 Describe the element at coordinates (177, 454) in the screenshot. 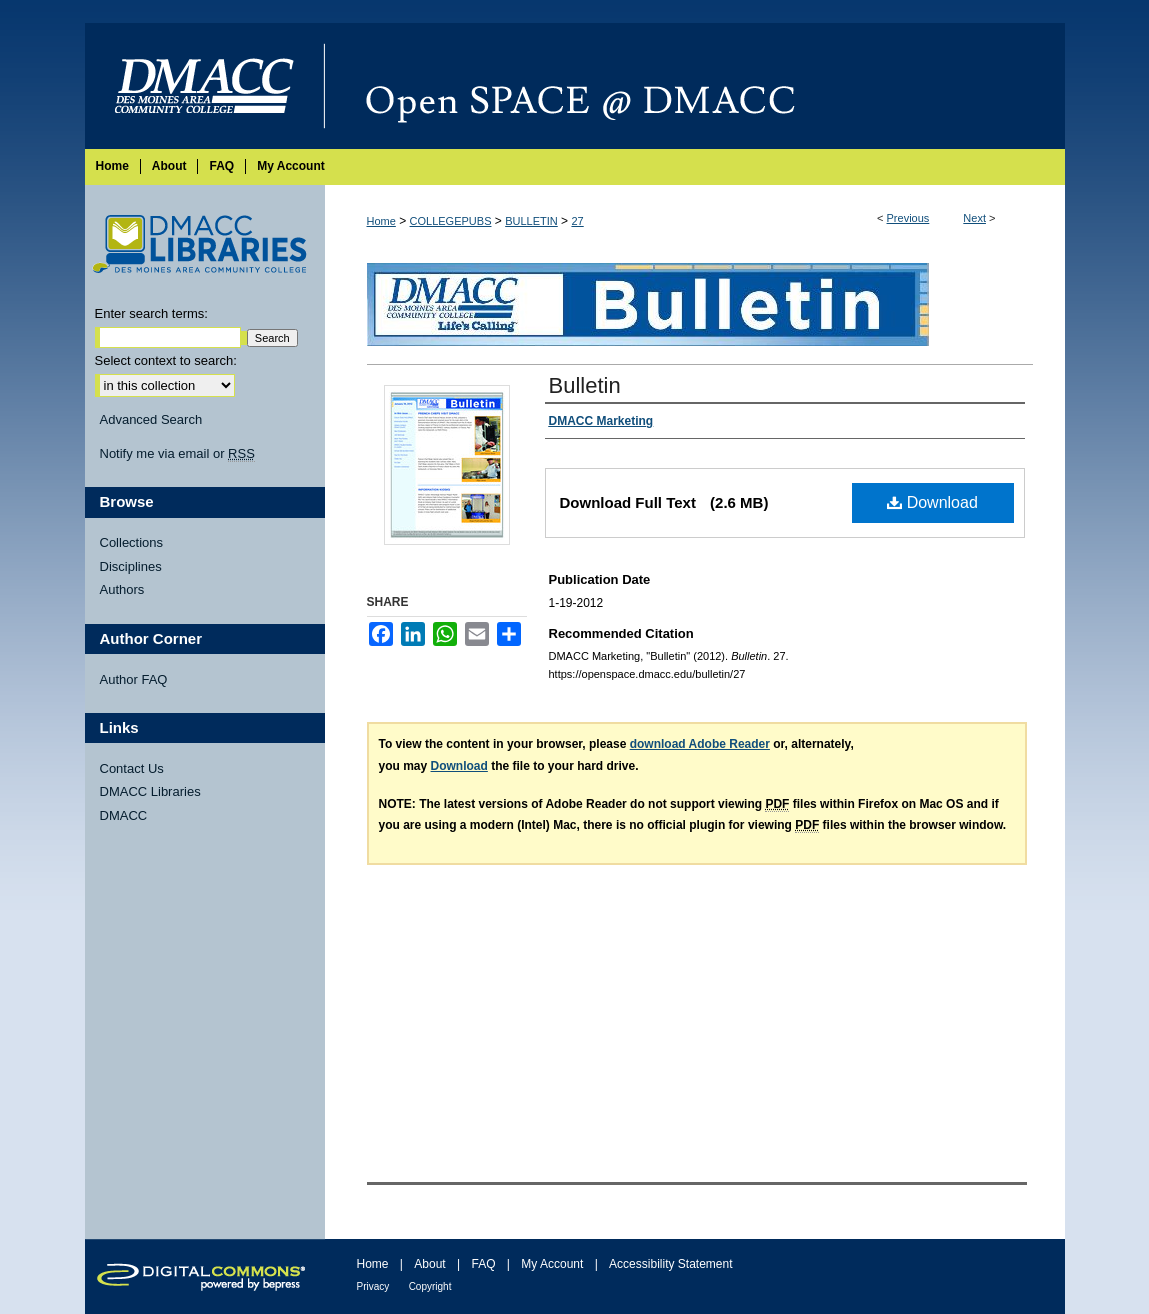

I see `Notify me via email or` at that location.